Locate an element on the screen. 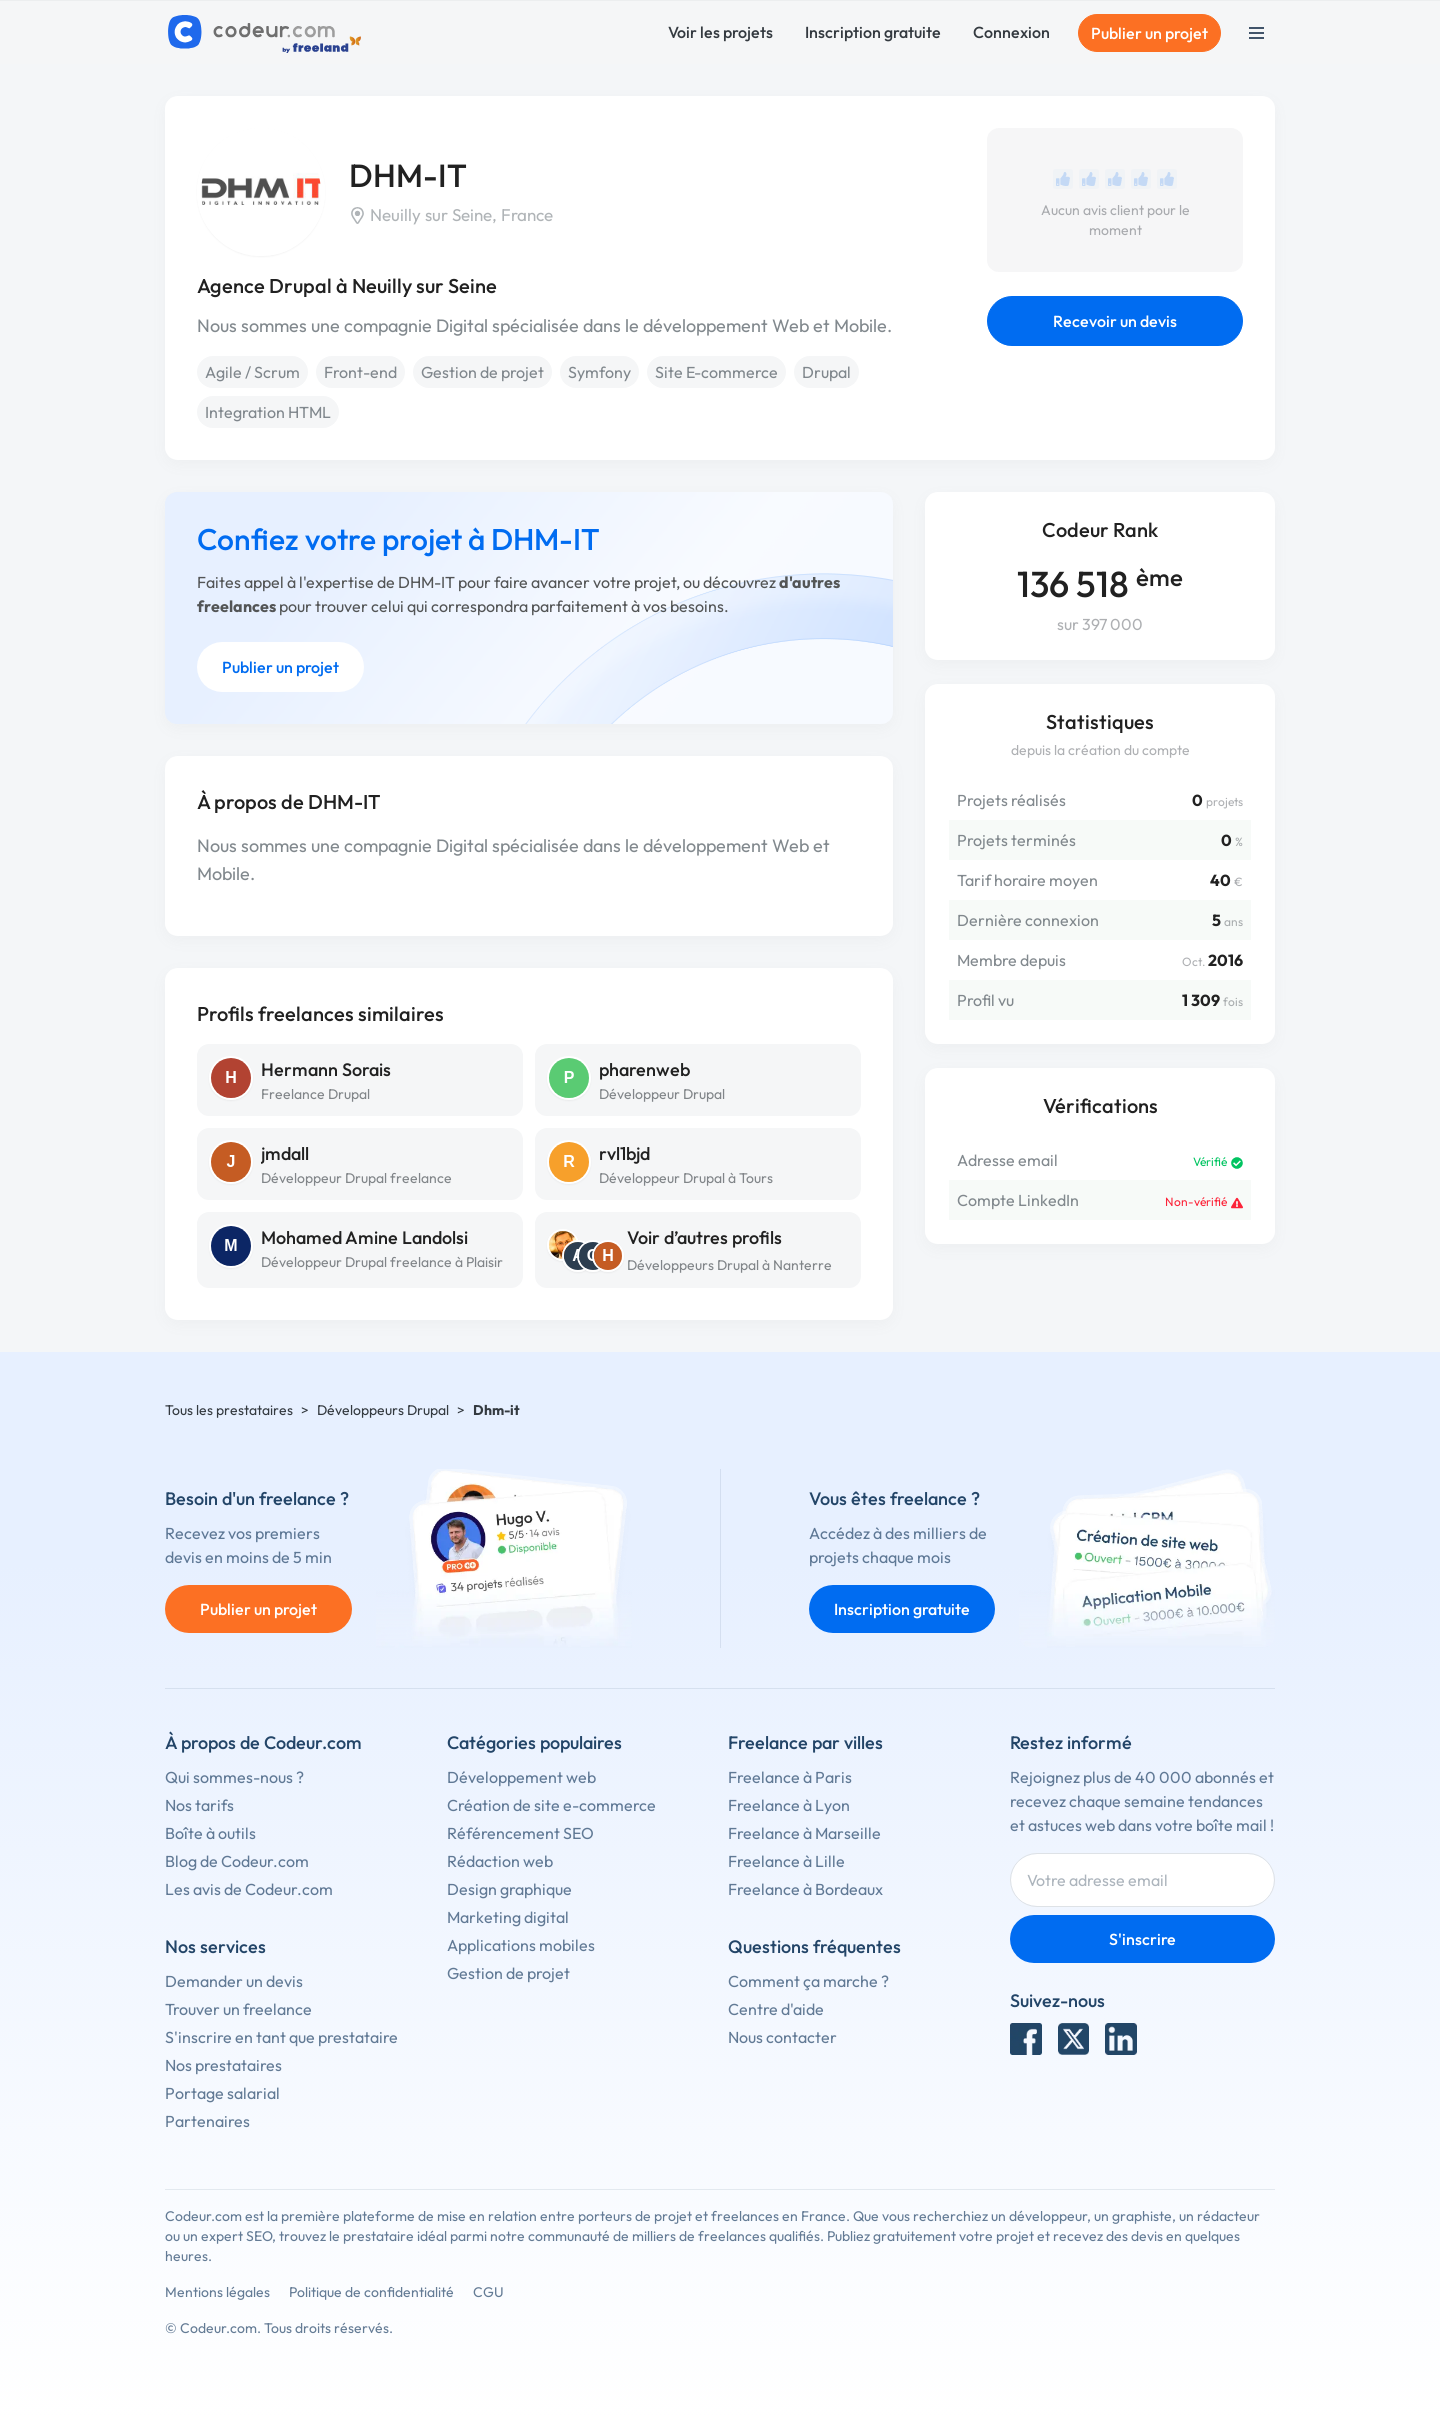  Développeurs Drupal à Nanterre is located at coordinates (729, 1265).